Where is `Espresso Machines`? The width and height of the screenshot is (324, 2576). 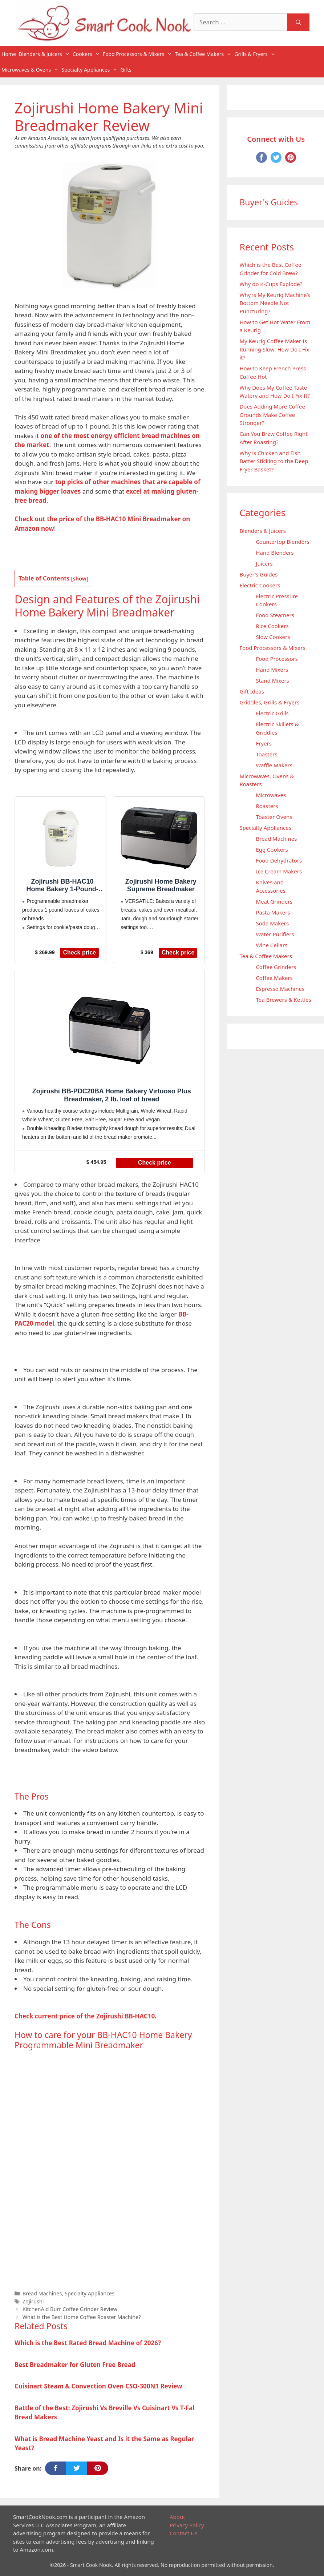 Espresso Machines is located at coordinates (280, 988).